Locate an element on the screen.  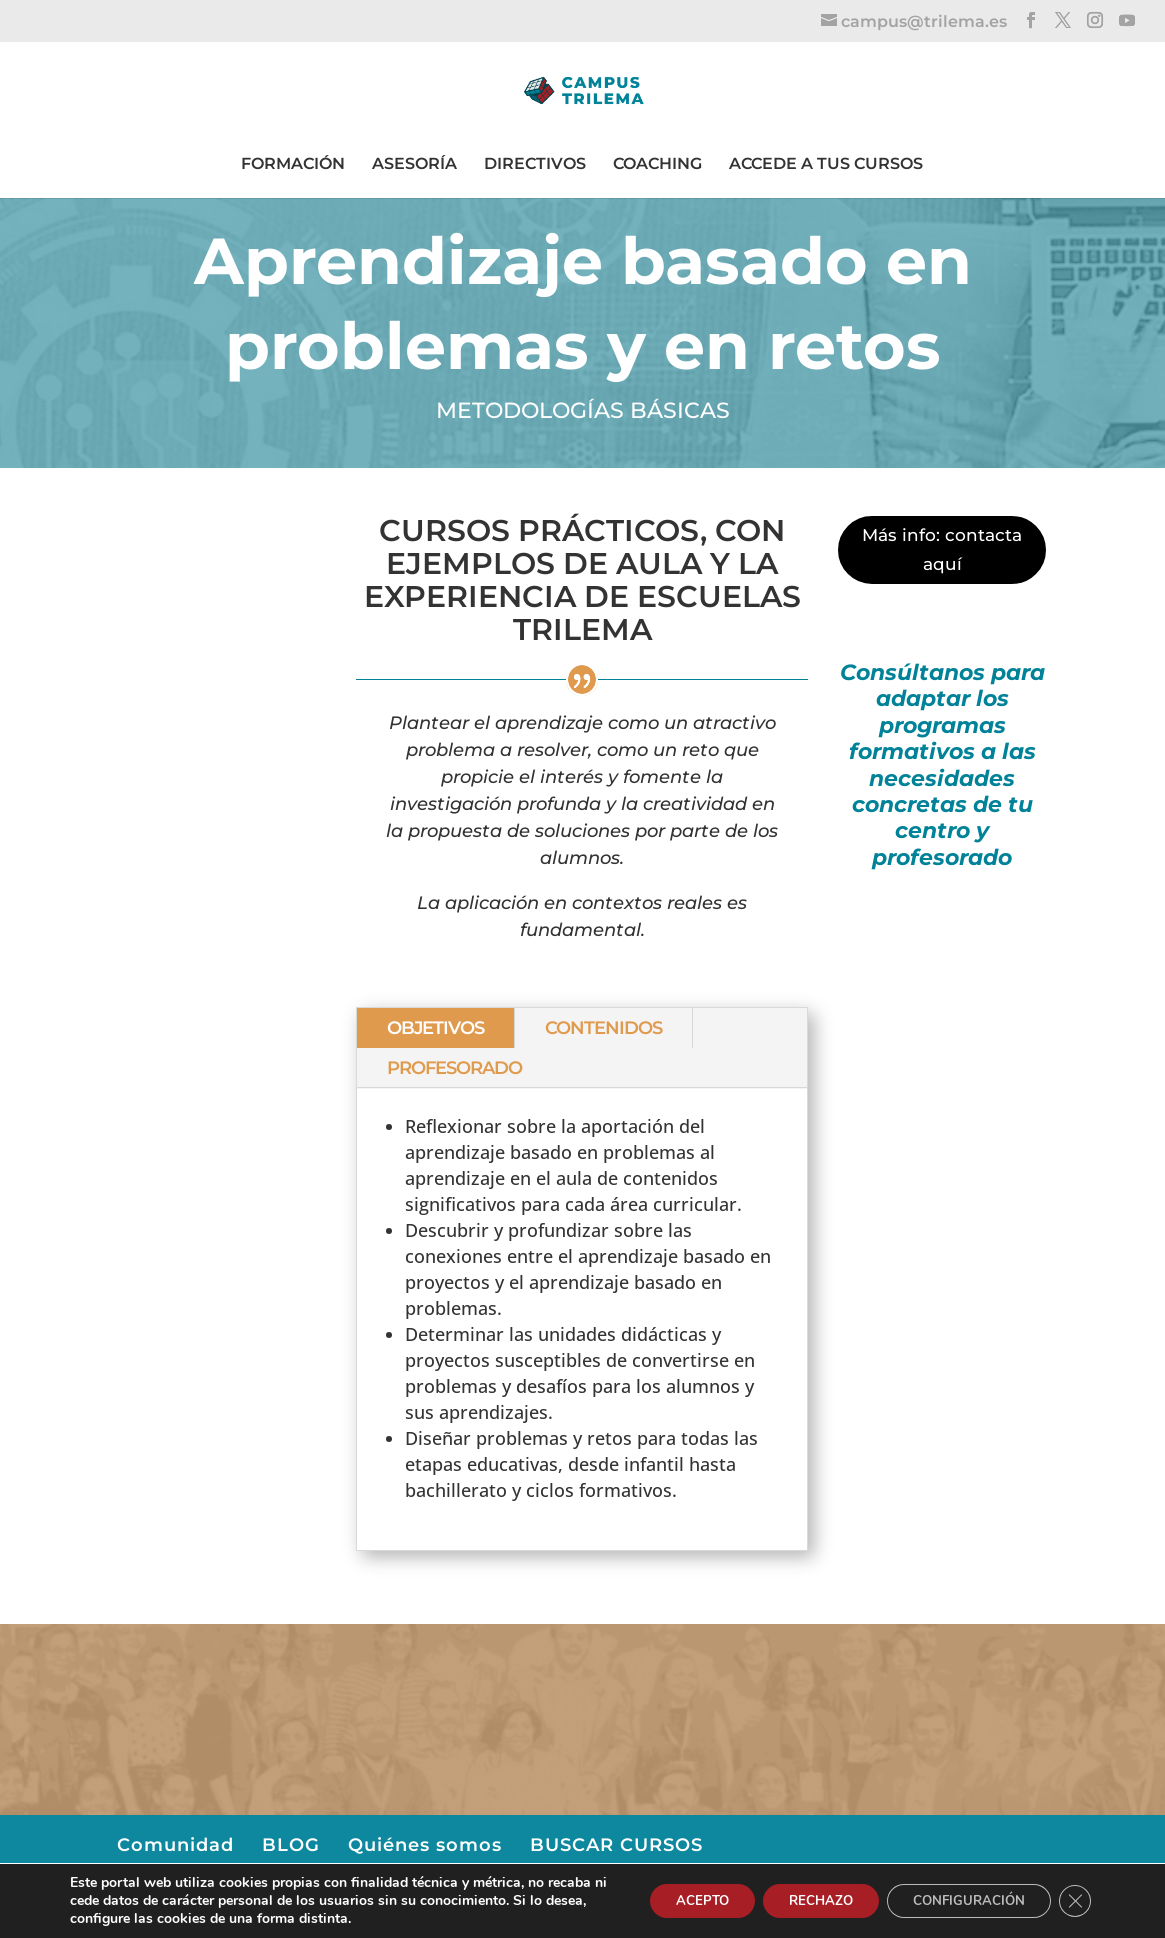
FORMACIÓN is located at coordinates (293, 163).